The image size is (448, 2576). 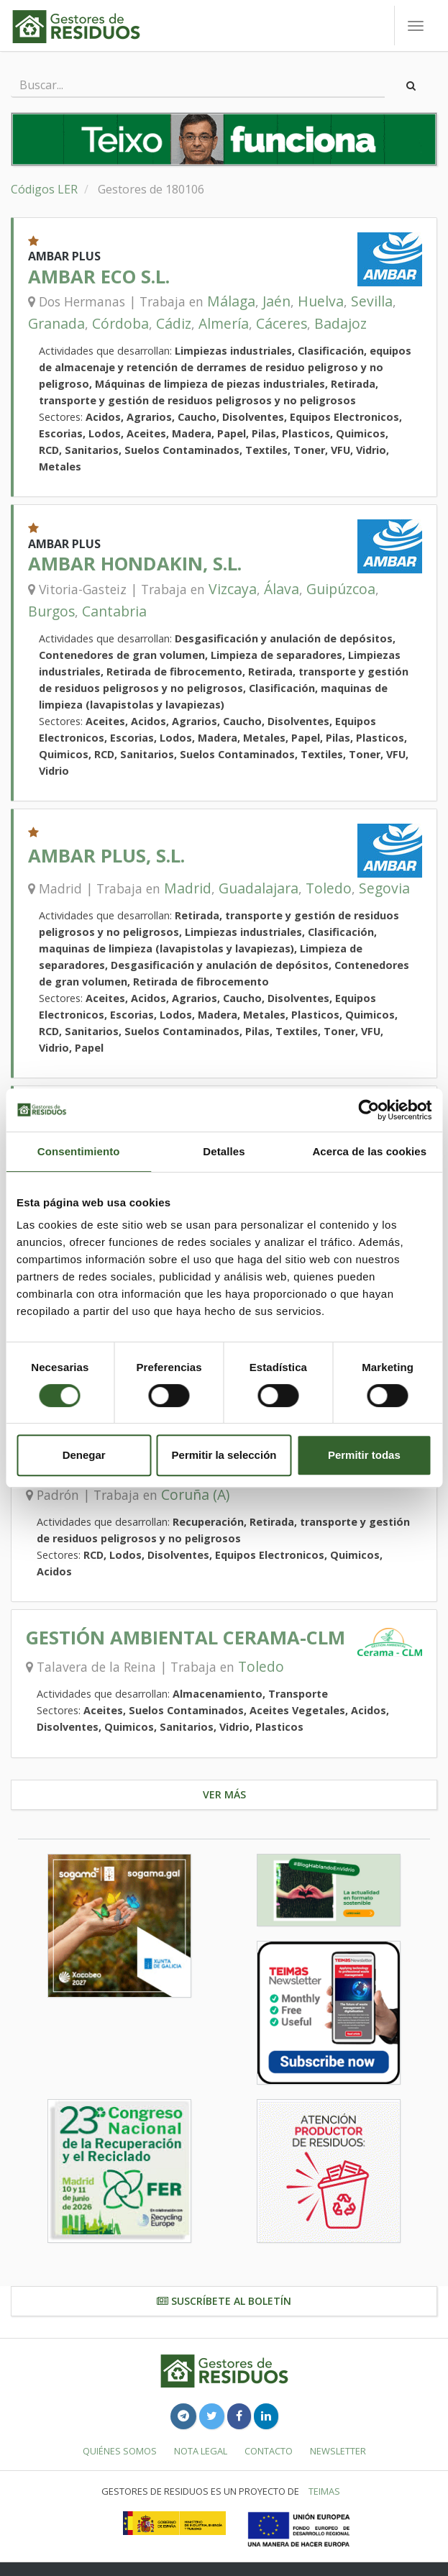 I want to click on Acerca de las cookies [tab], so click(x=369, y=1151).